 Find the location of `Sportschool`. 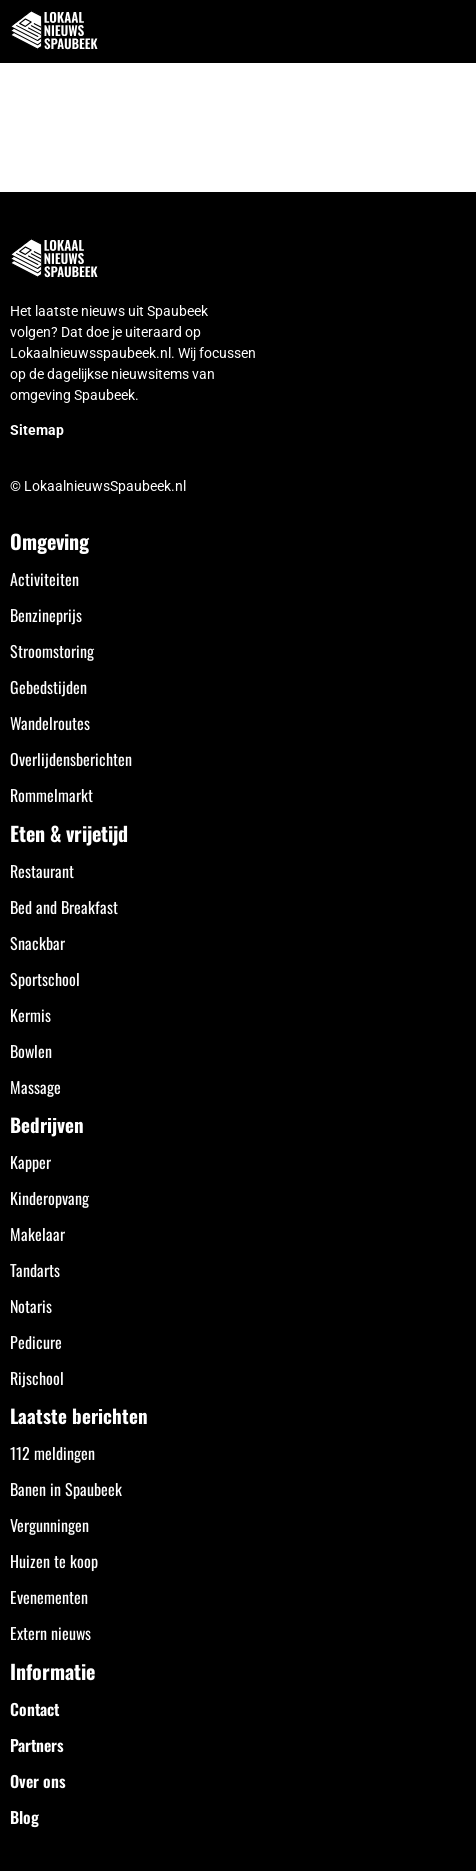

Sportschool is located at coordinates (45, 979).